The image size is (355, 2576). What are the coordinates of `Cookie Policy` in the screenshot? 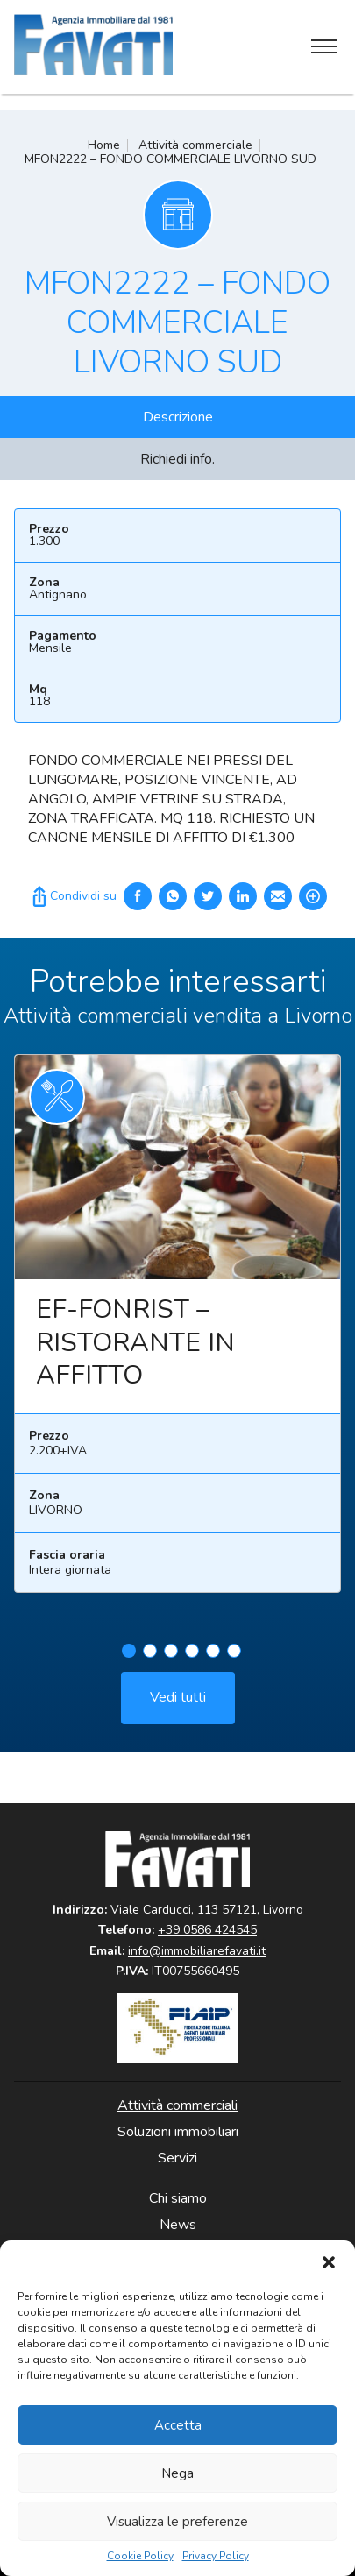 It's located at (140, 2556).